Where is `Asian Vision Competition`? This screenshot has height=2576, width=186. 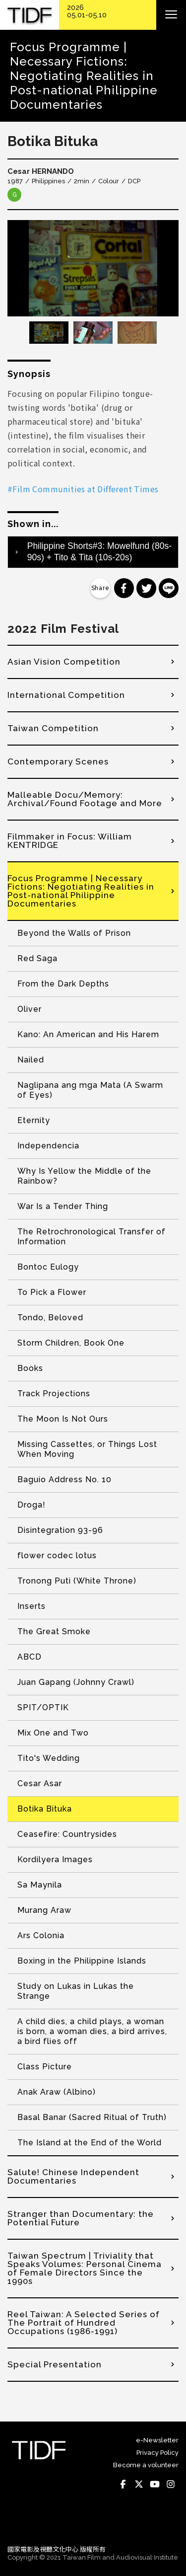
Asian Vision Competition is located at coordinates (64, 662).